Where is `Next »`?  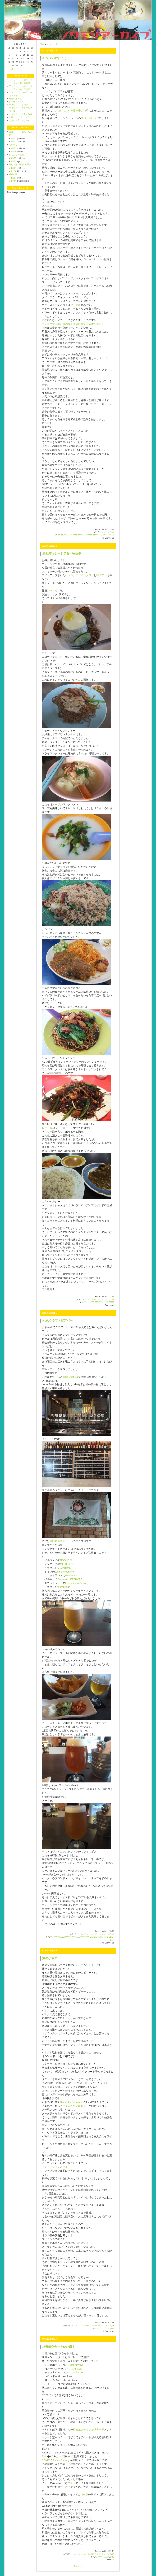
Next » is located at coordinates (78, 2566).